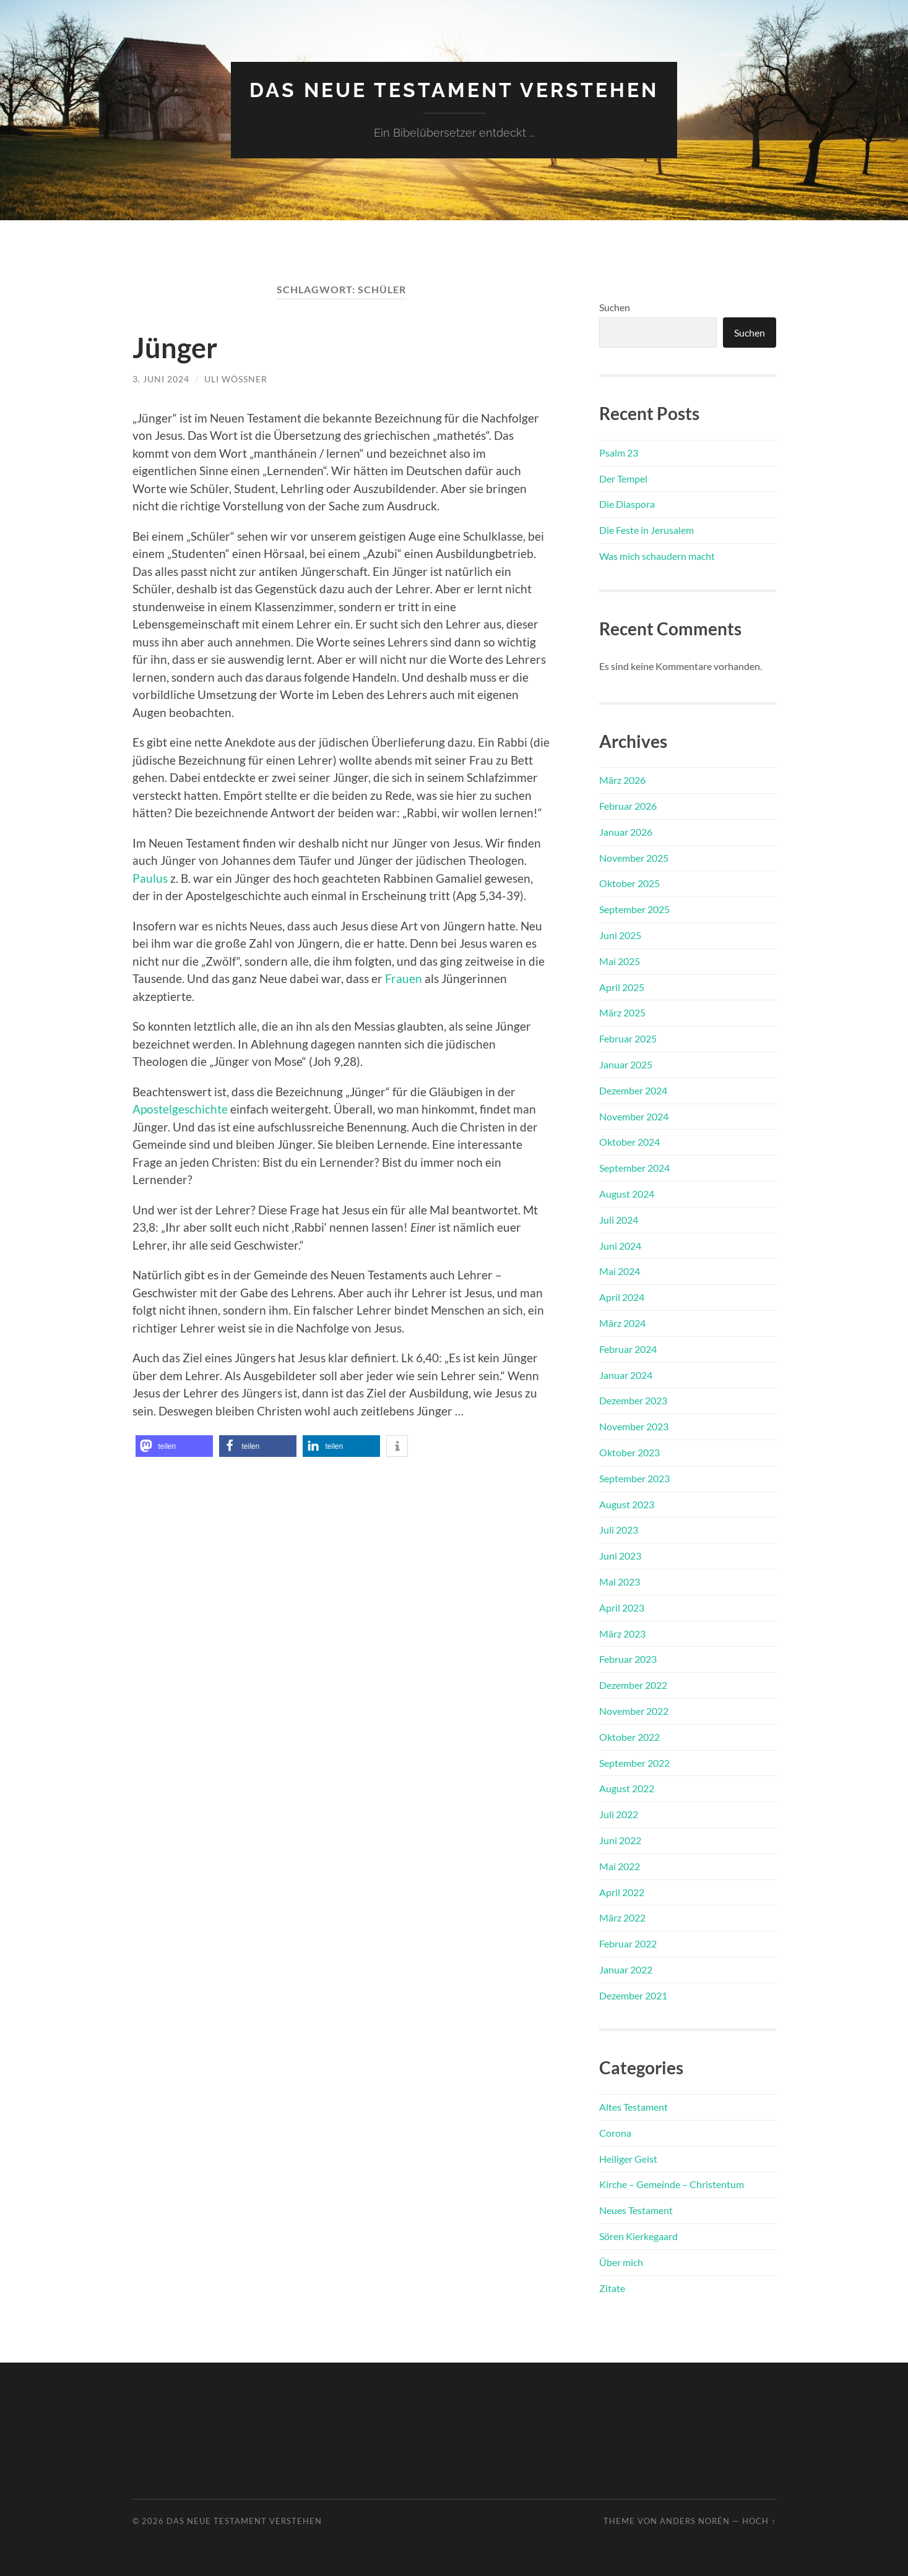  I want to click on Februar 2022, so click(628, 1943).